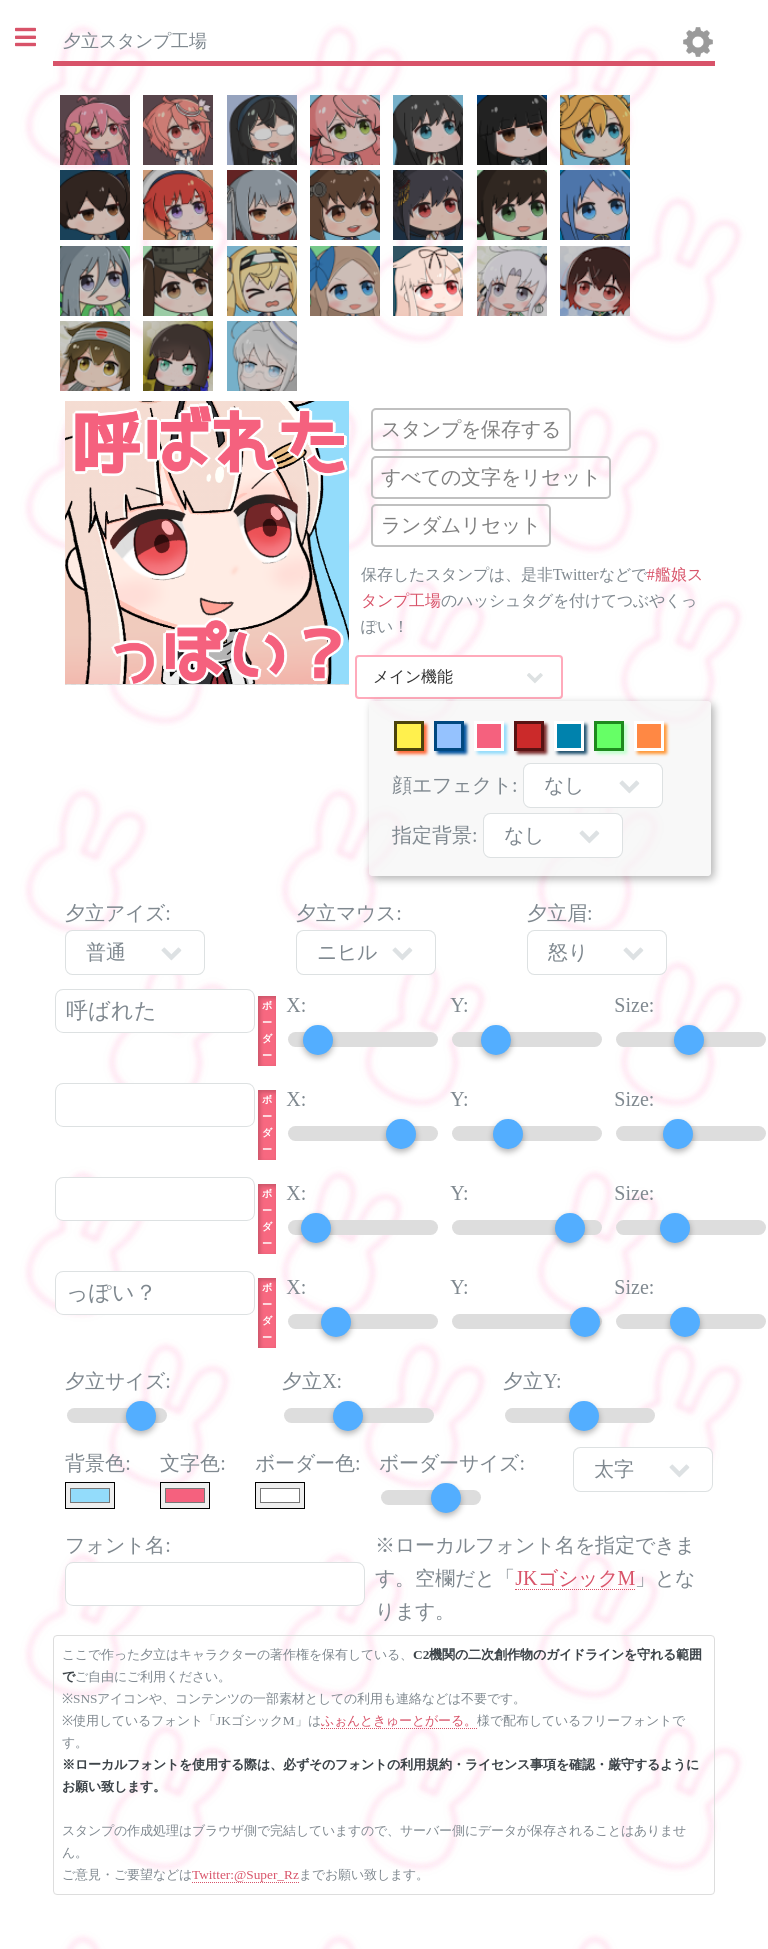  I want to click on JKゴシックM, so click(575, 1578).